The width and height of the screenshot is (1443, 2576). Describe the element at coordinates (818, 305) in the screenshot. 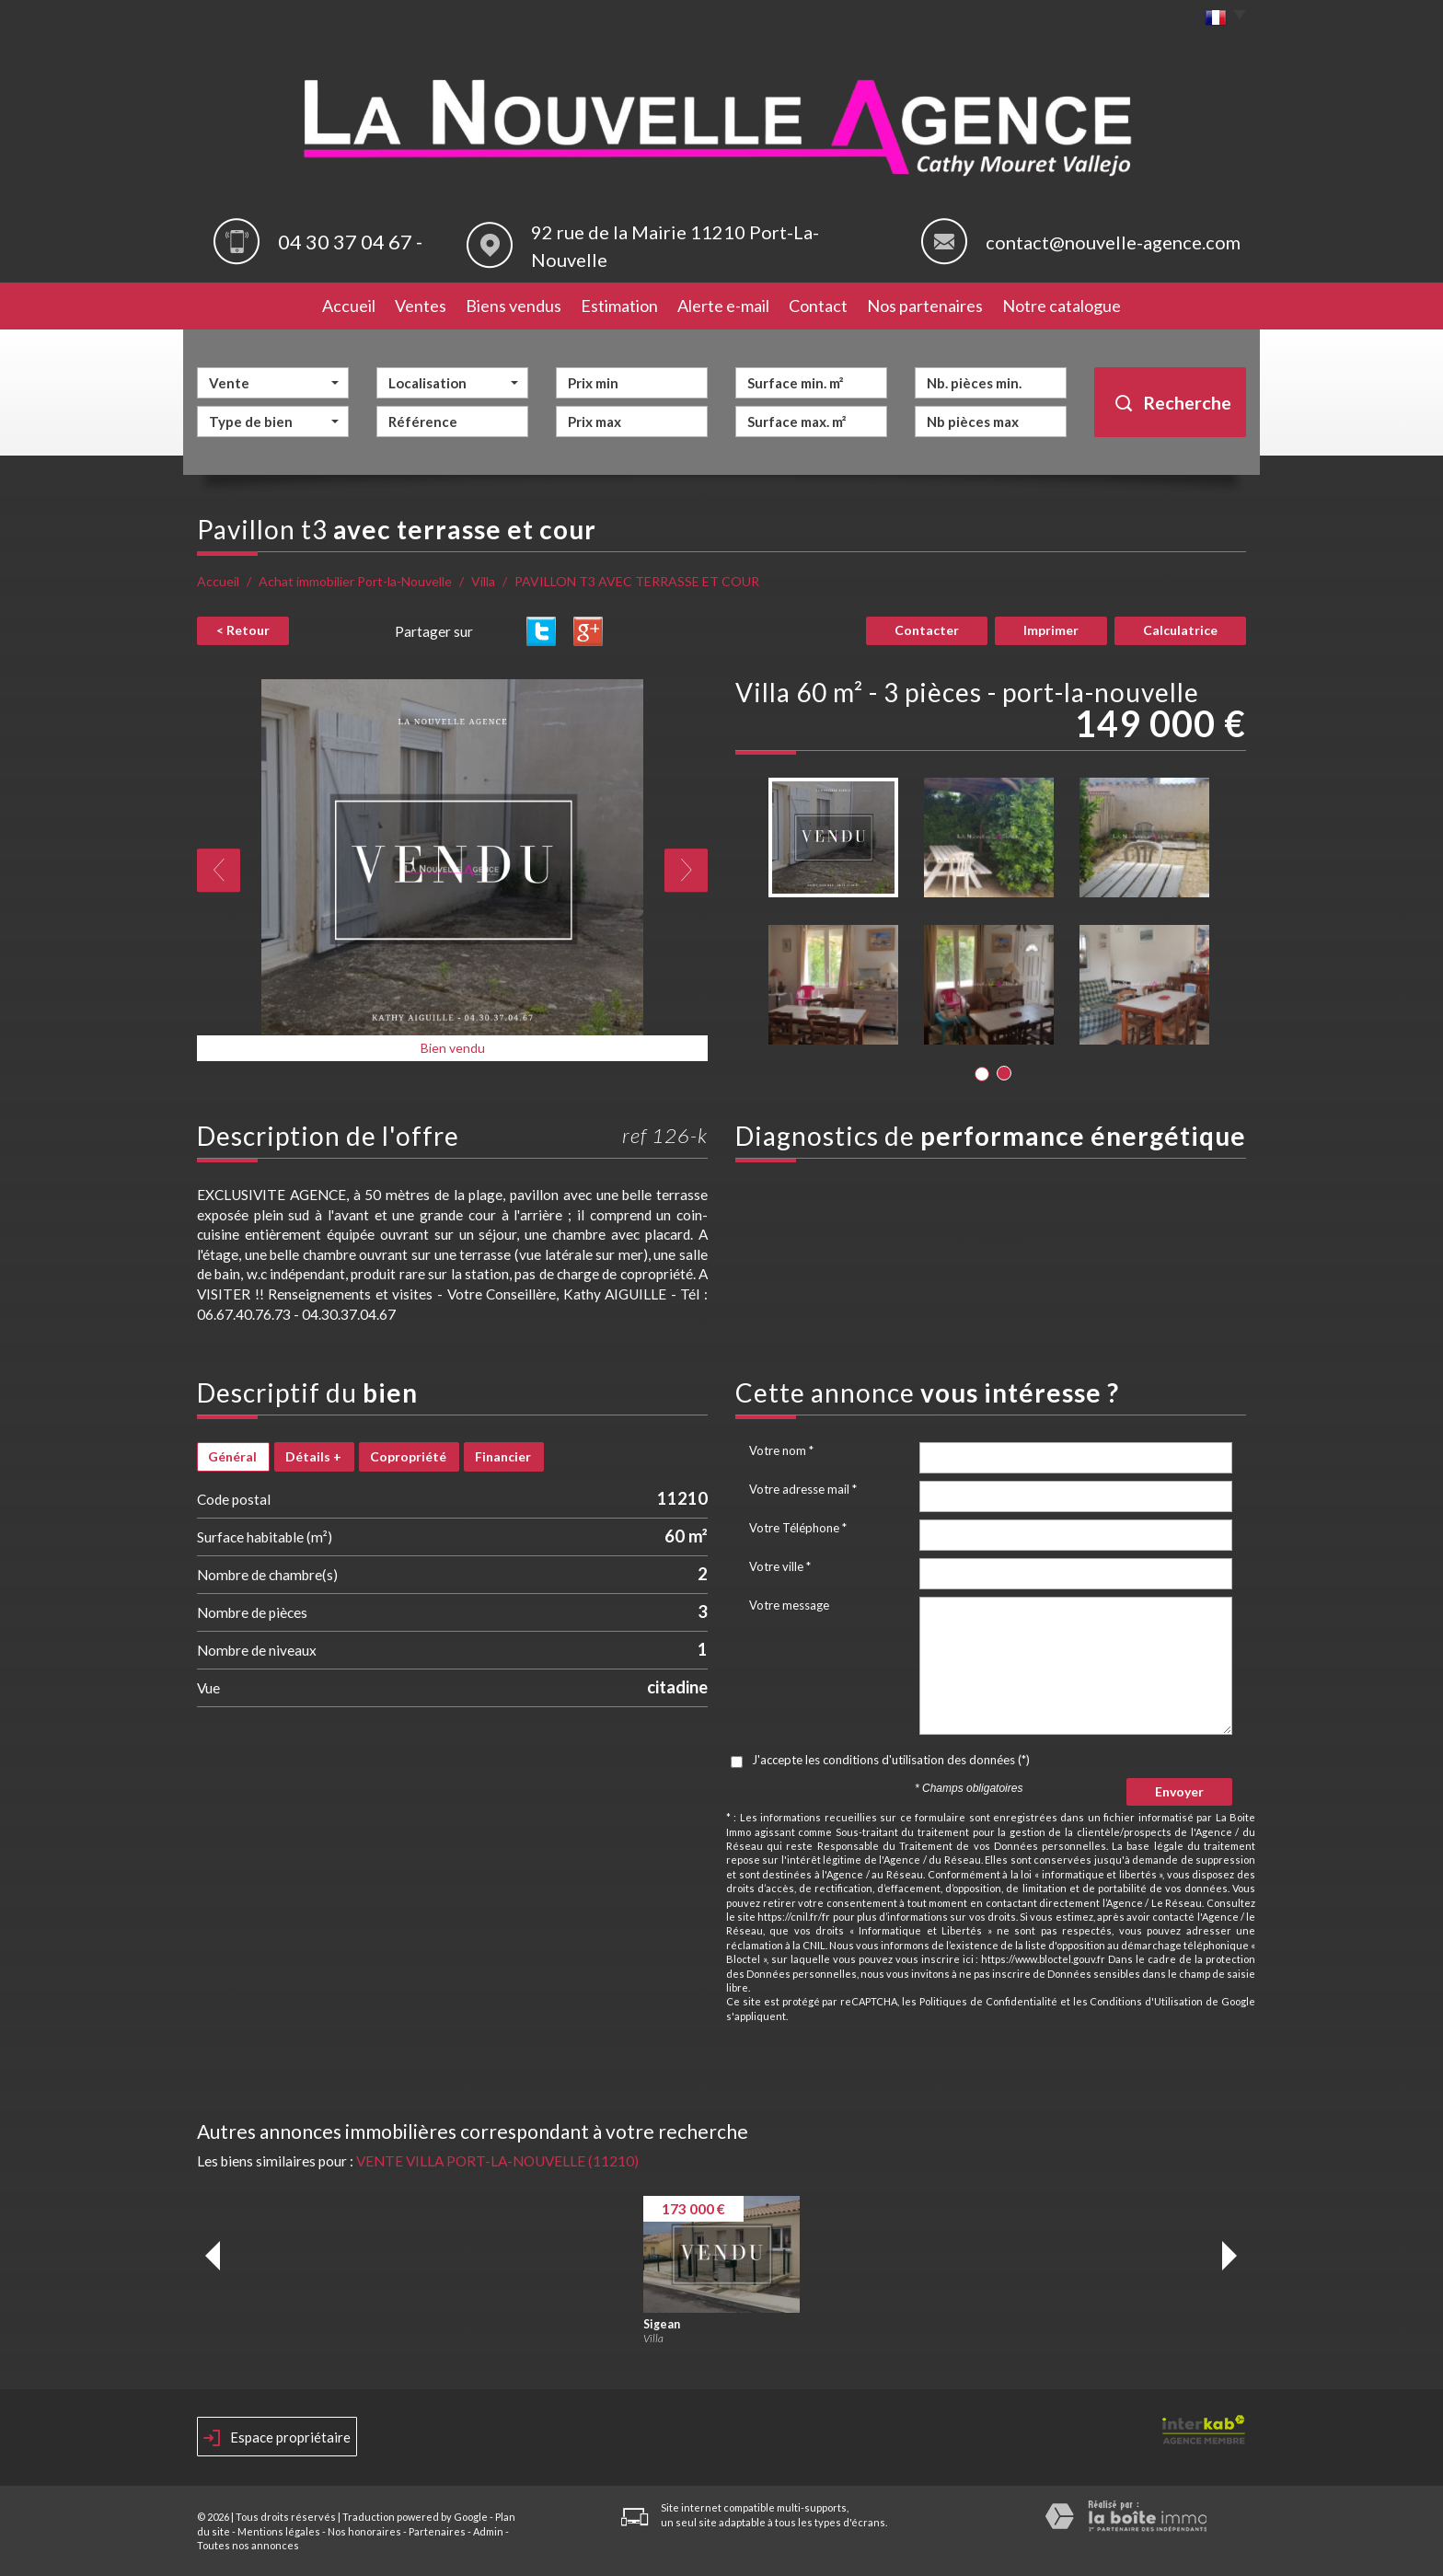

I see `Contact` at that location.